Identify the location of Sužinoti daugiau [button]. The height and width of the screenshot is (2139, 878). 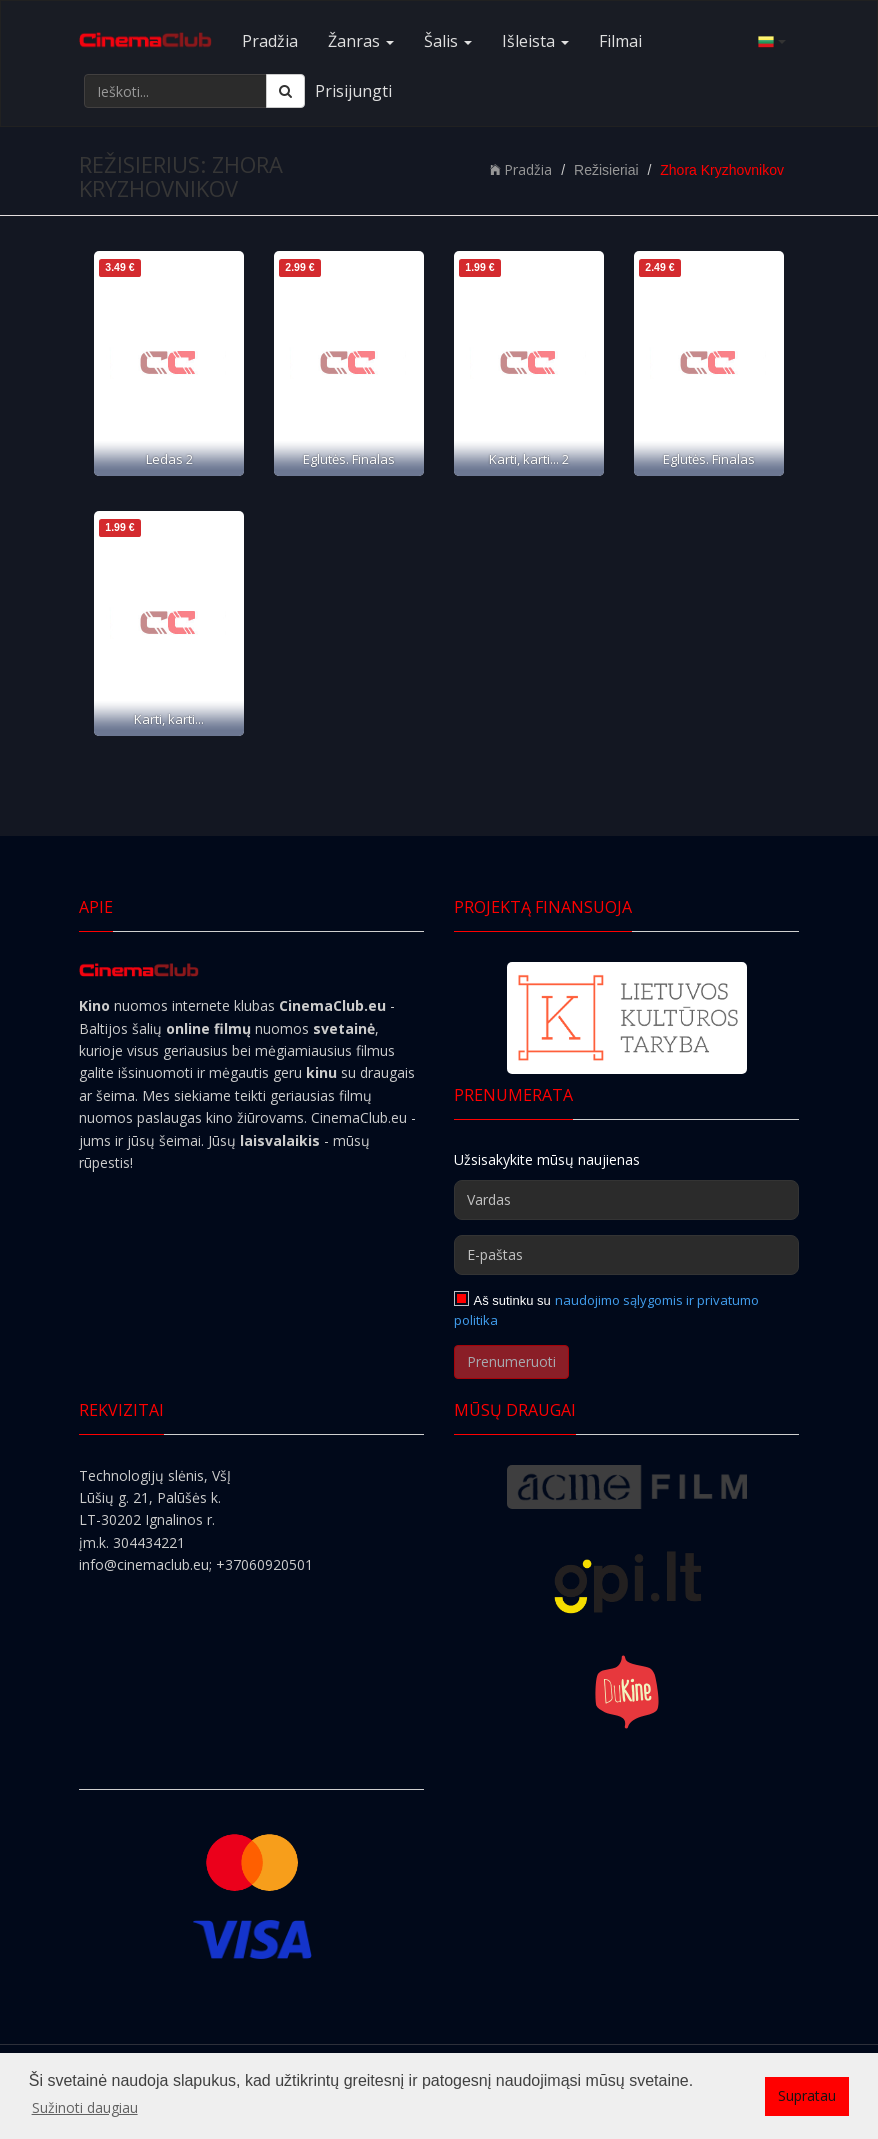
(85, 2107).